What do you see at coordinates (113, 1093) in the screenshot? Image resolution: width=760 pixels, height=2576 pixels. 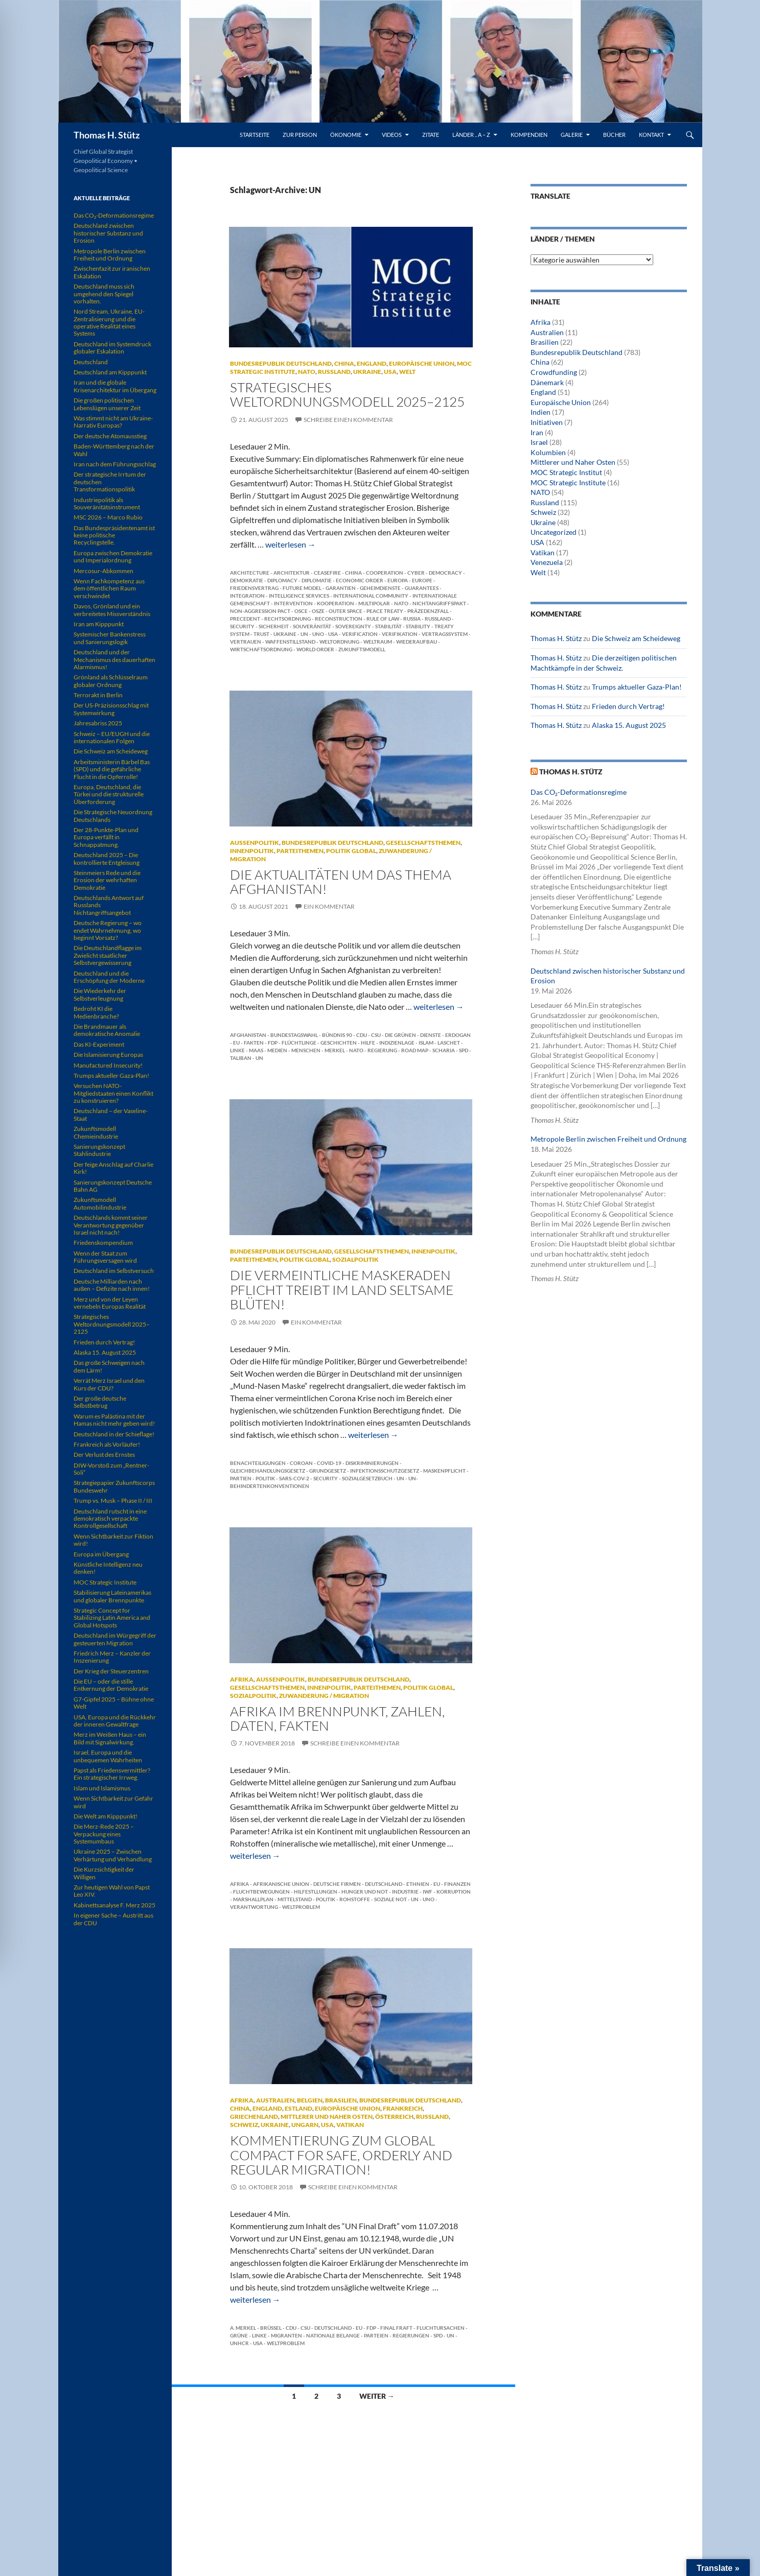 I see `Versuchen NATO-Mitgliedstaaten einen Konflikt zu konstruieren?` at bounding box center [113, 1093].